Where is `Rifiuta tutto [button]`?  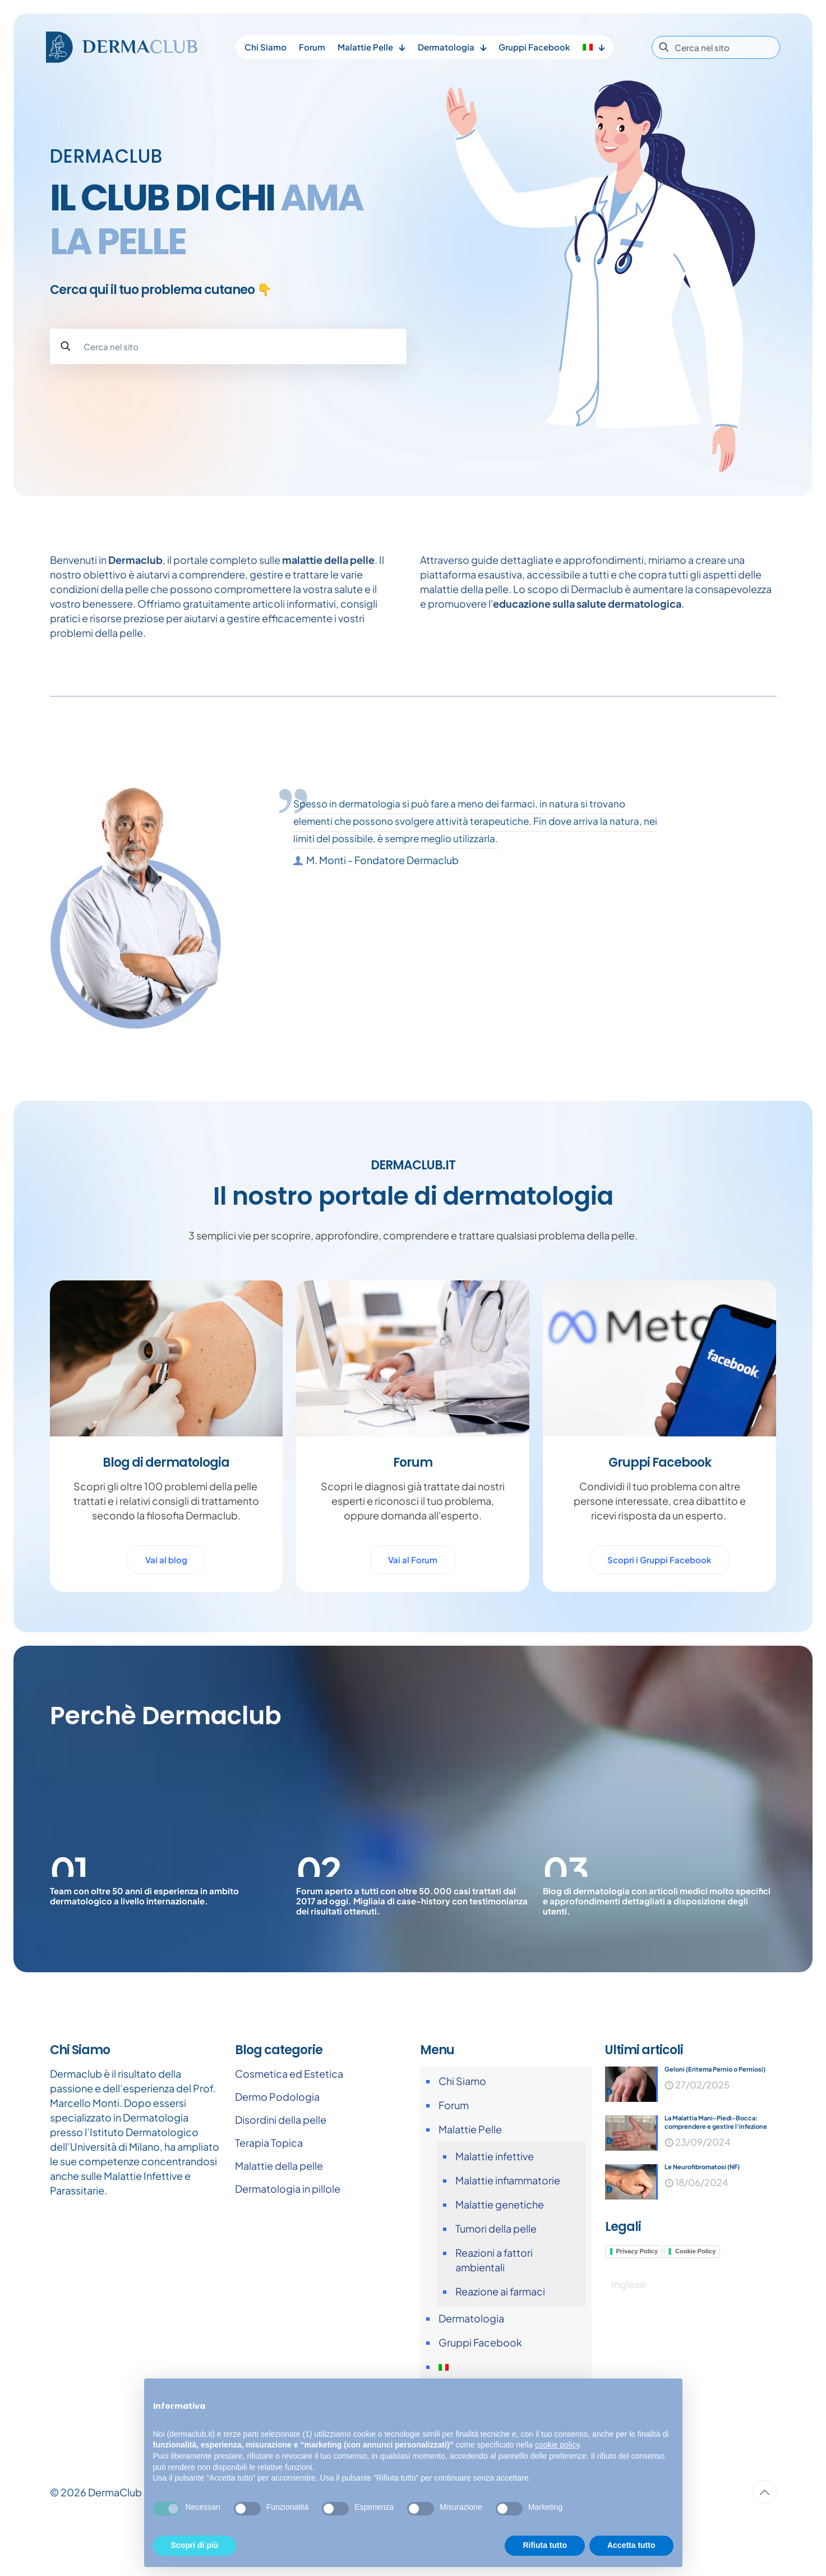
Rifiuta tutto [button] is located at coordinates (545, 2545).